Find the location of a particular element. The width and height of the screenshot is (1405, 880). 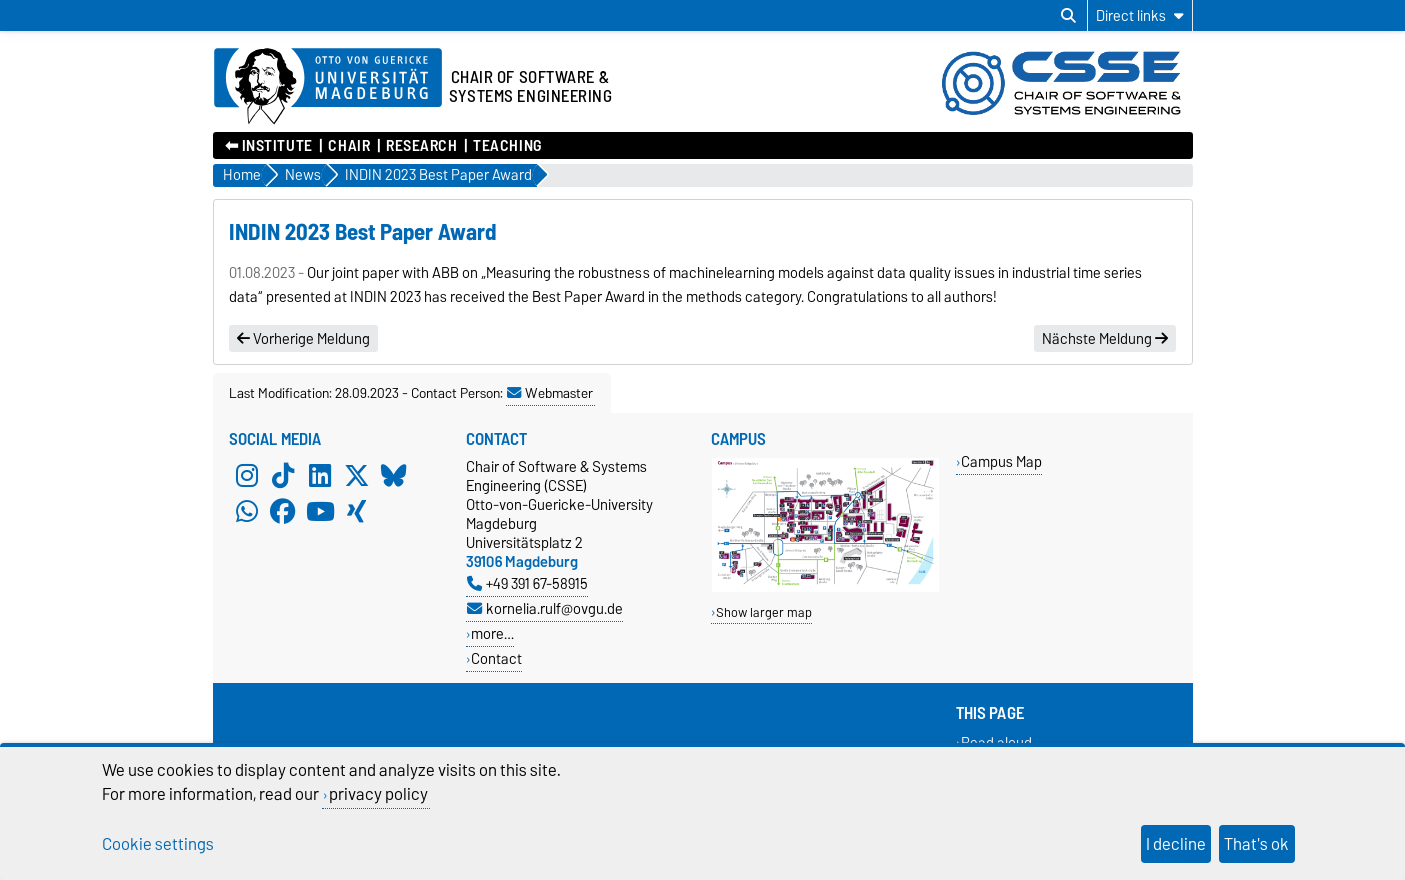

[LinkedIn] is located at coordinates (320, 475).